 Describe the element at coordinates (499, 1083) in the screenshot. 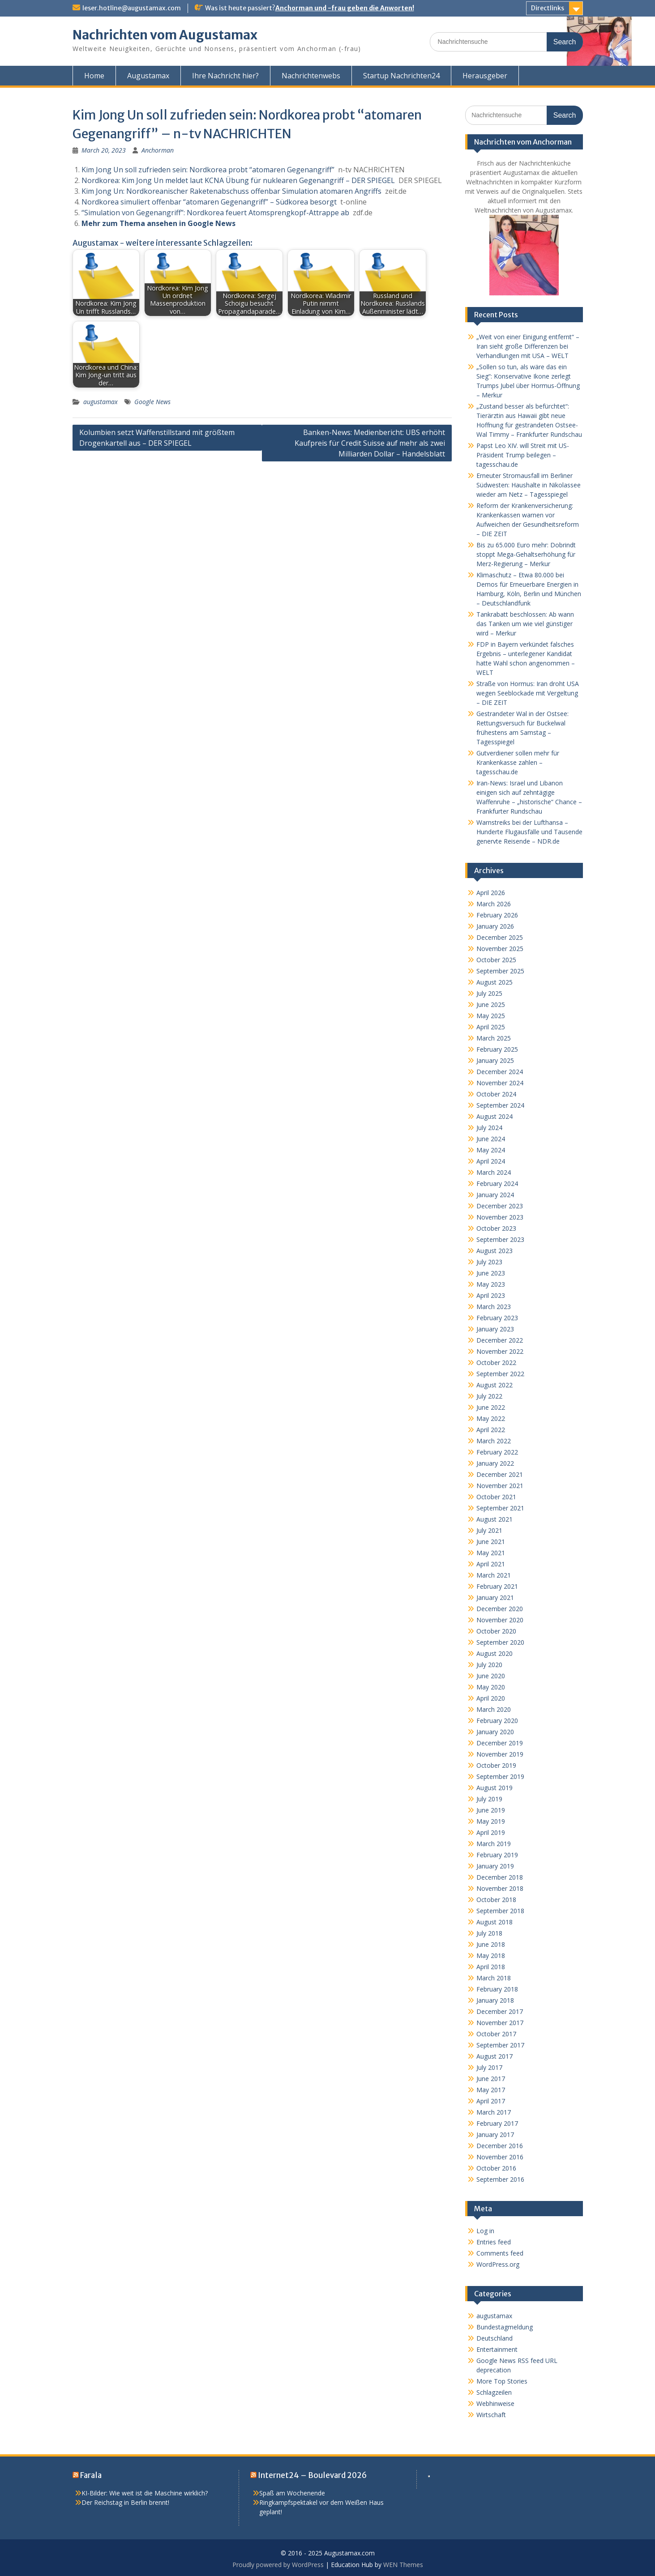

I see `November 2024` at that location.